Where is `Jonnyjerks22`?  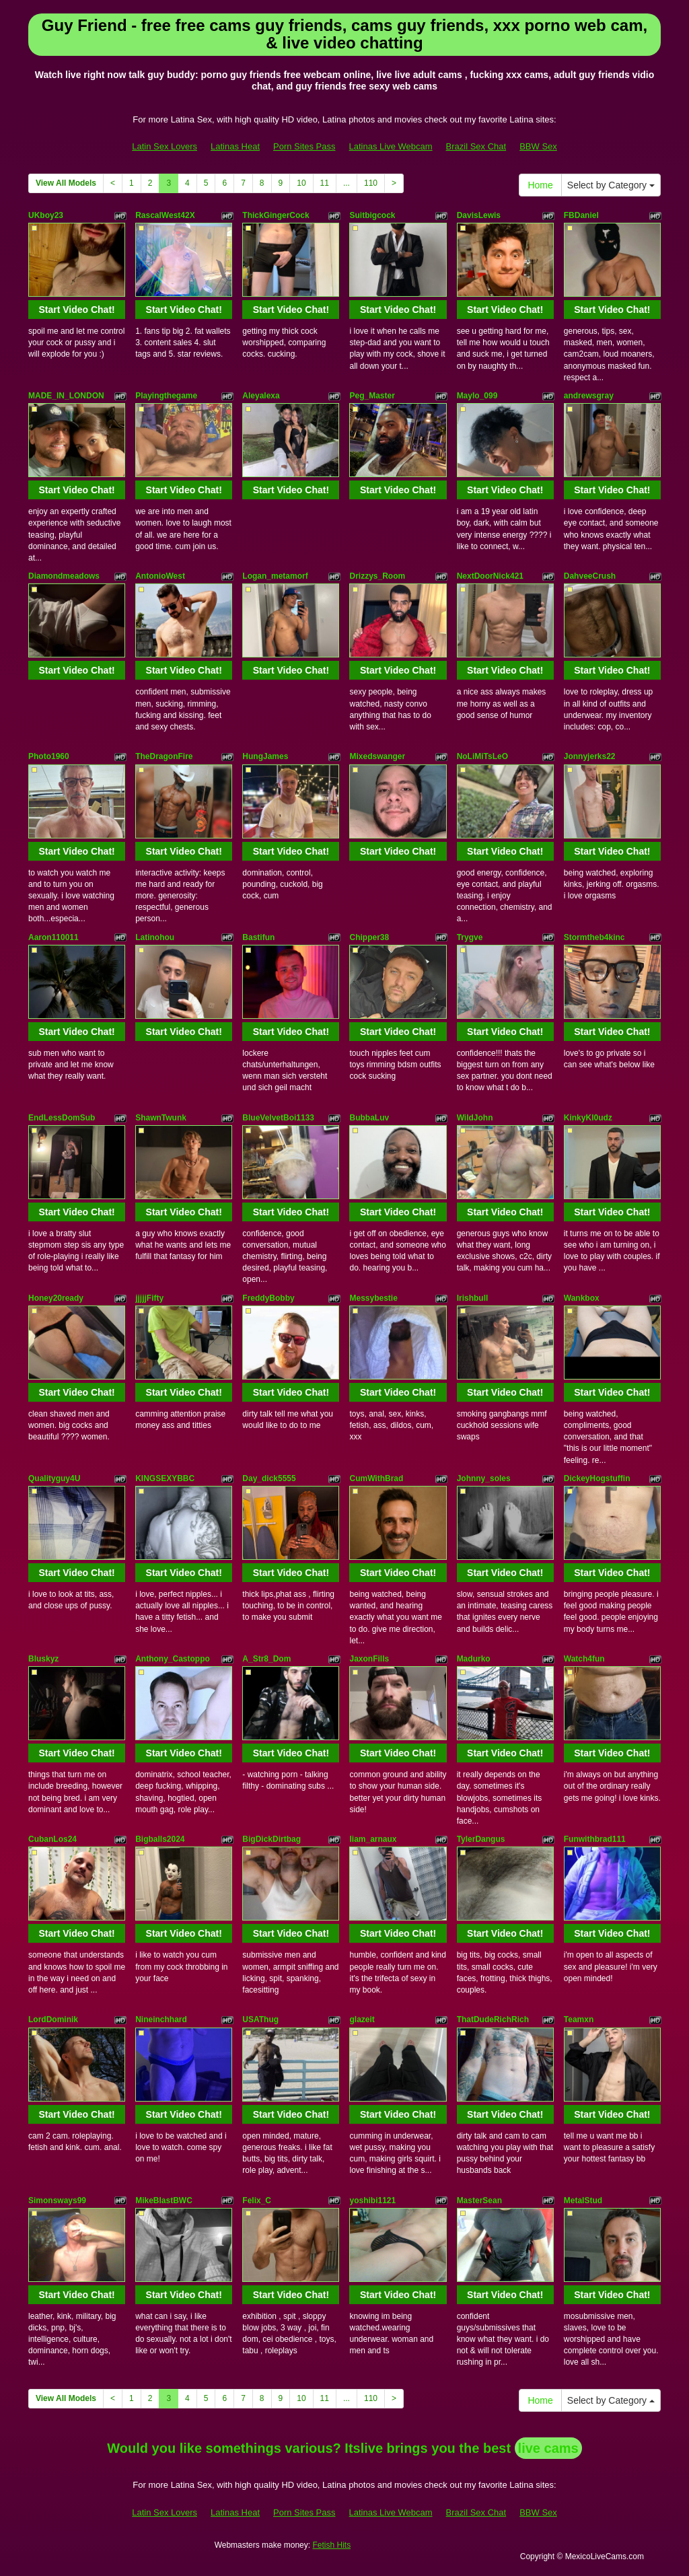
Jonnyjerks22 is located at coordinates (590, 756).